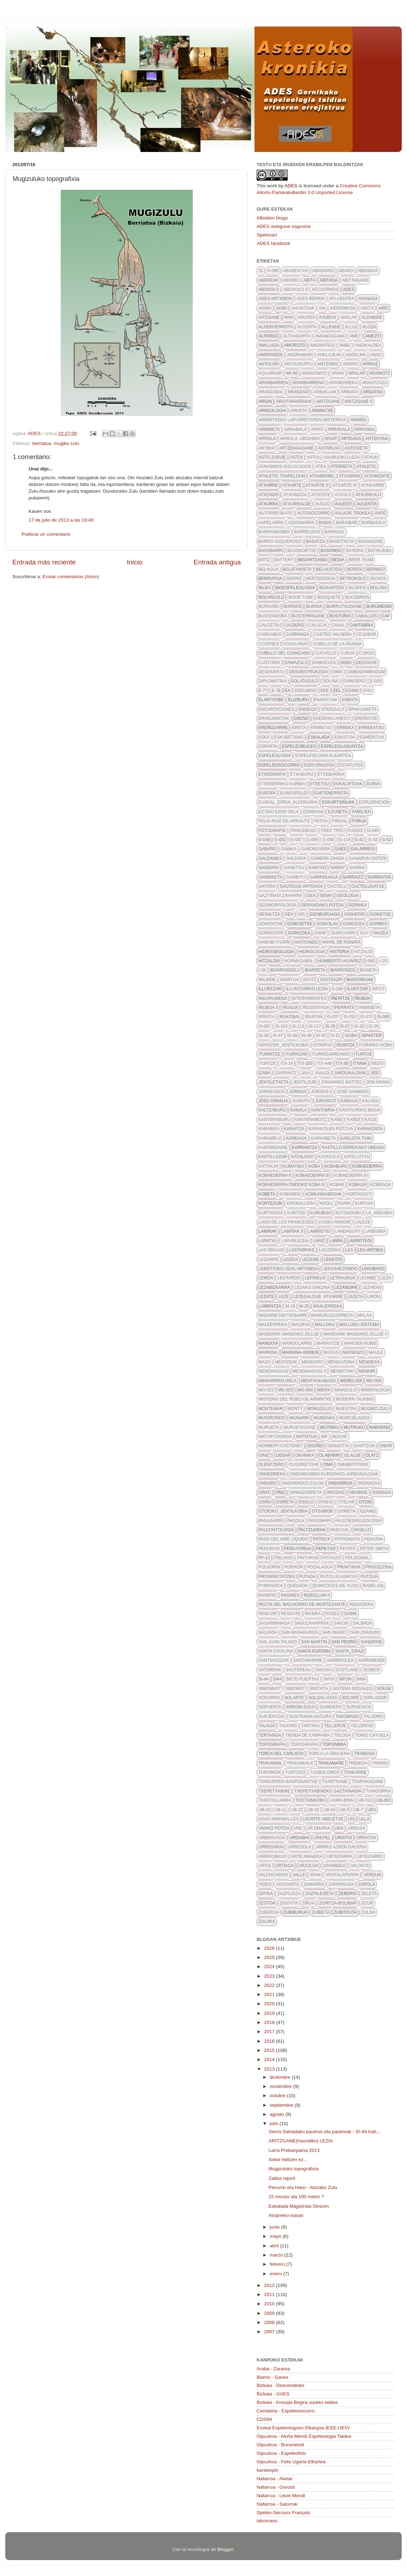  What do you see at coordinates (274, 1791) in the screenshot?
I see `txepetxabixe` at bounding box center [274, 1791].